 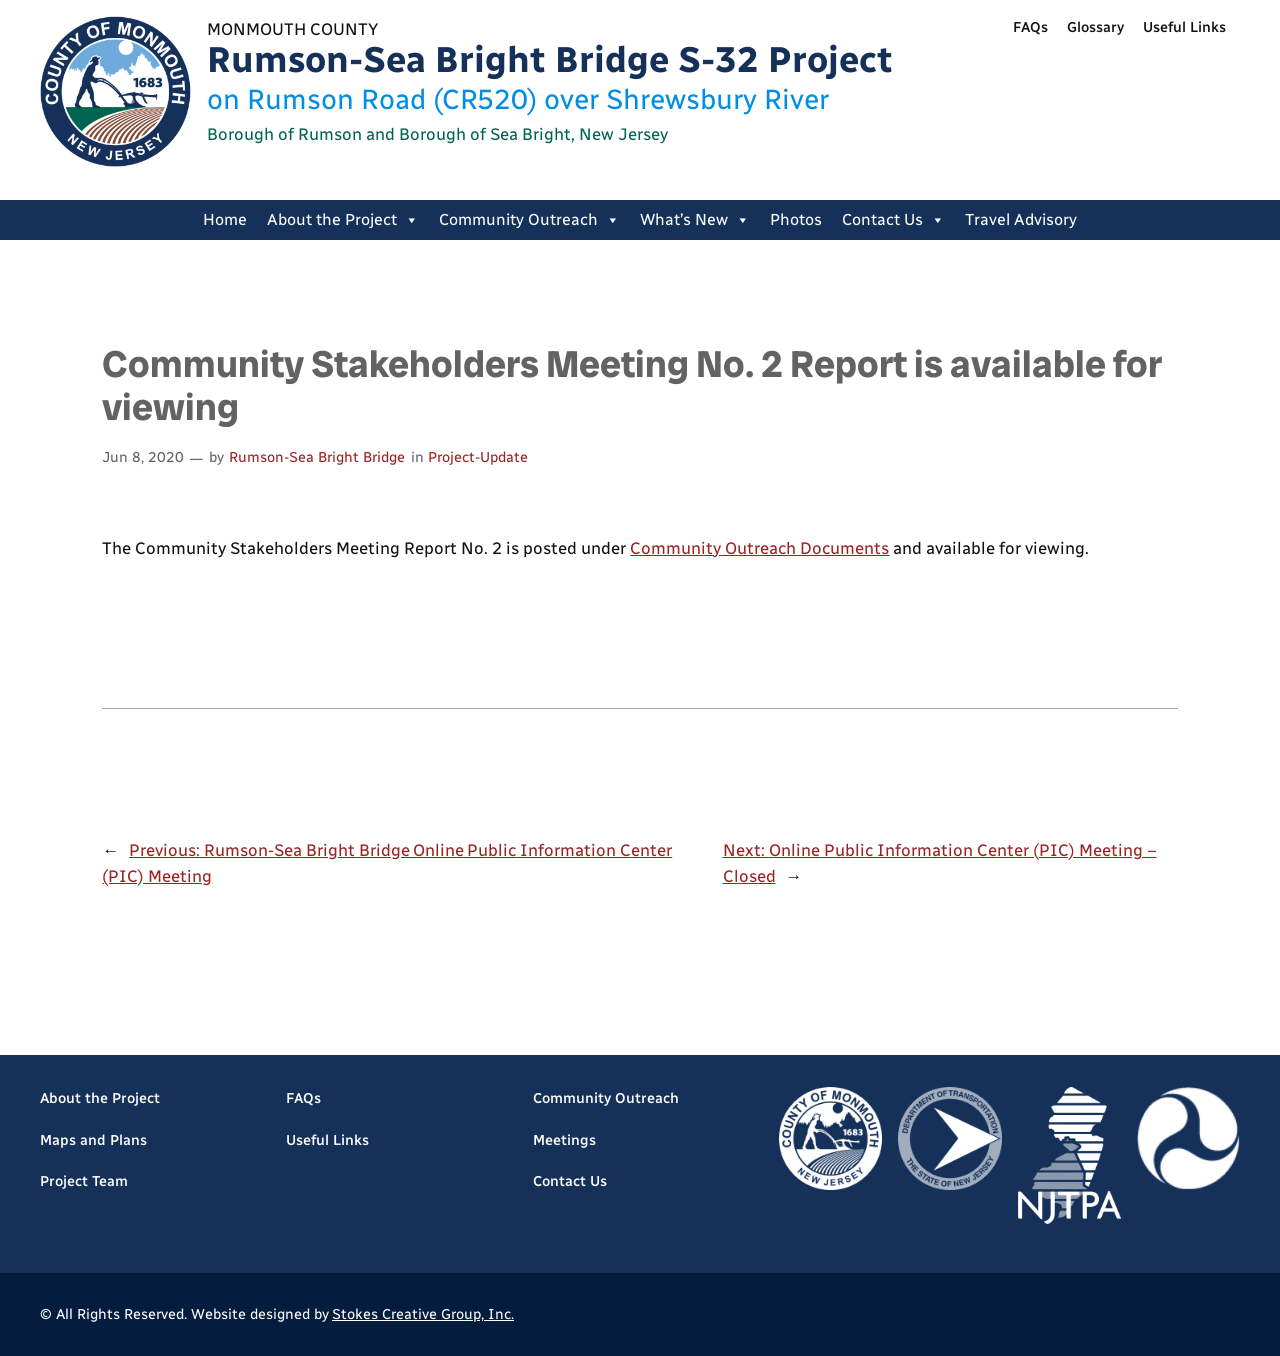 I want to click on Travel Advisory, so click(x=1021, y=219).